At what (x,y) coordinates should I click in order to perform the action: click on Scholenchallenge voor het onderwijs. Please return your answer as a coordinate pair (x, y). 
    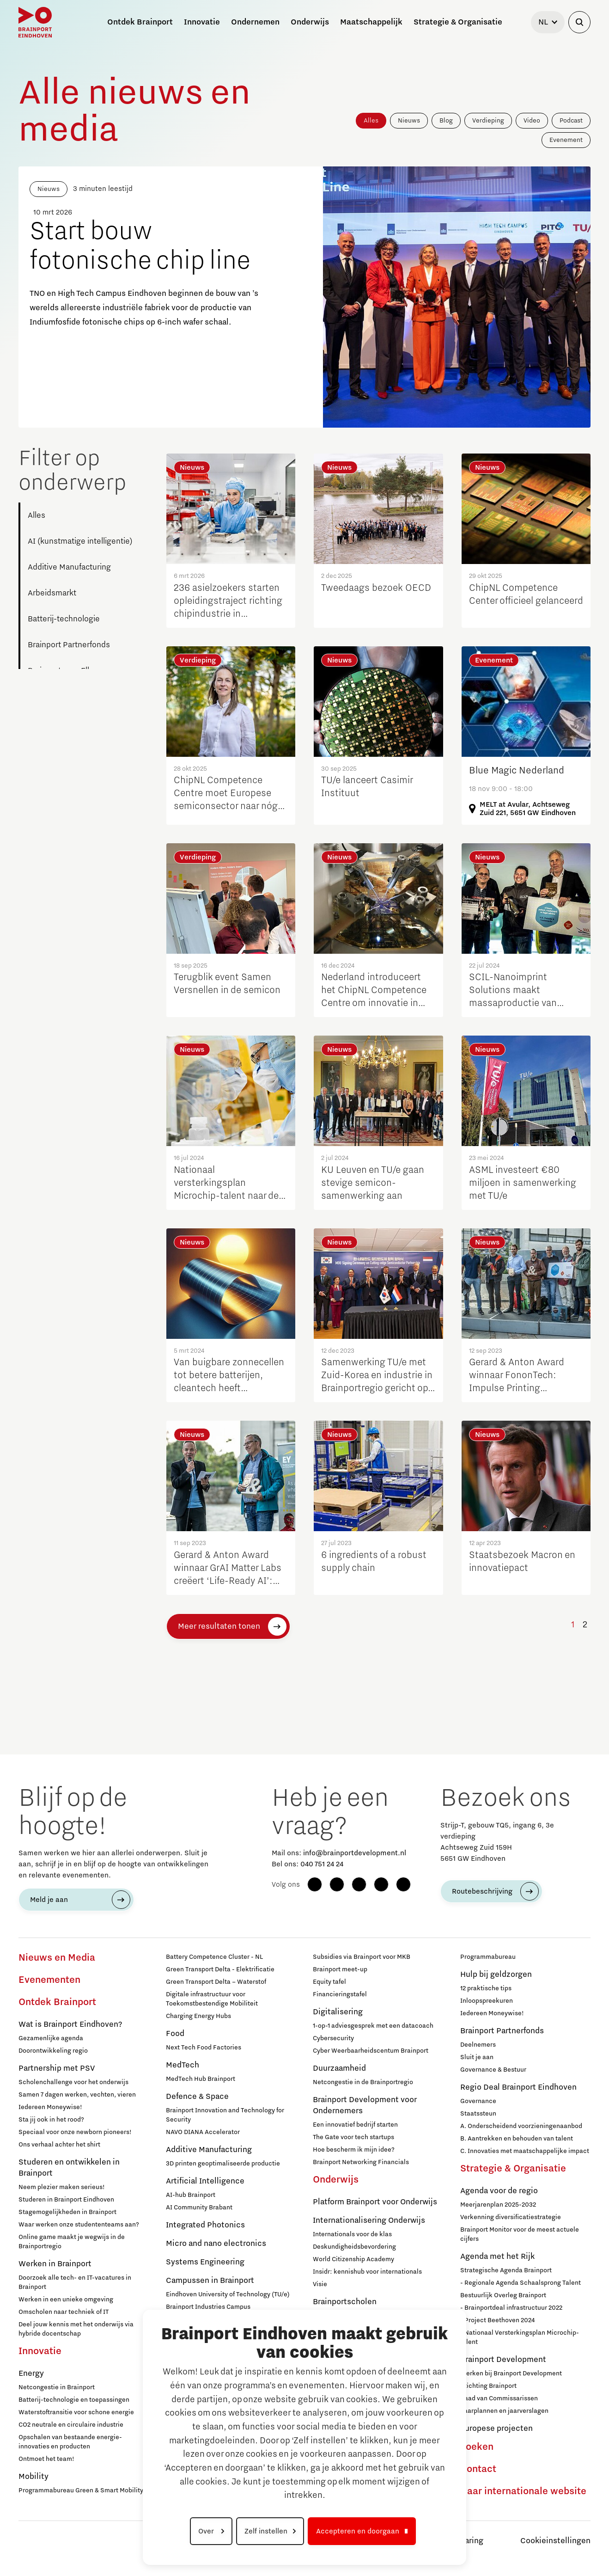
    Looking at the image, I should click on (73, 2082).